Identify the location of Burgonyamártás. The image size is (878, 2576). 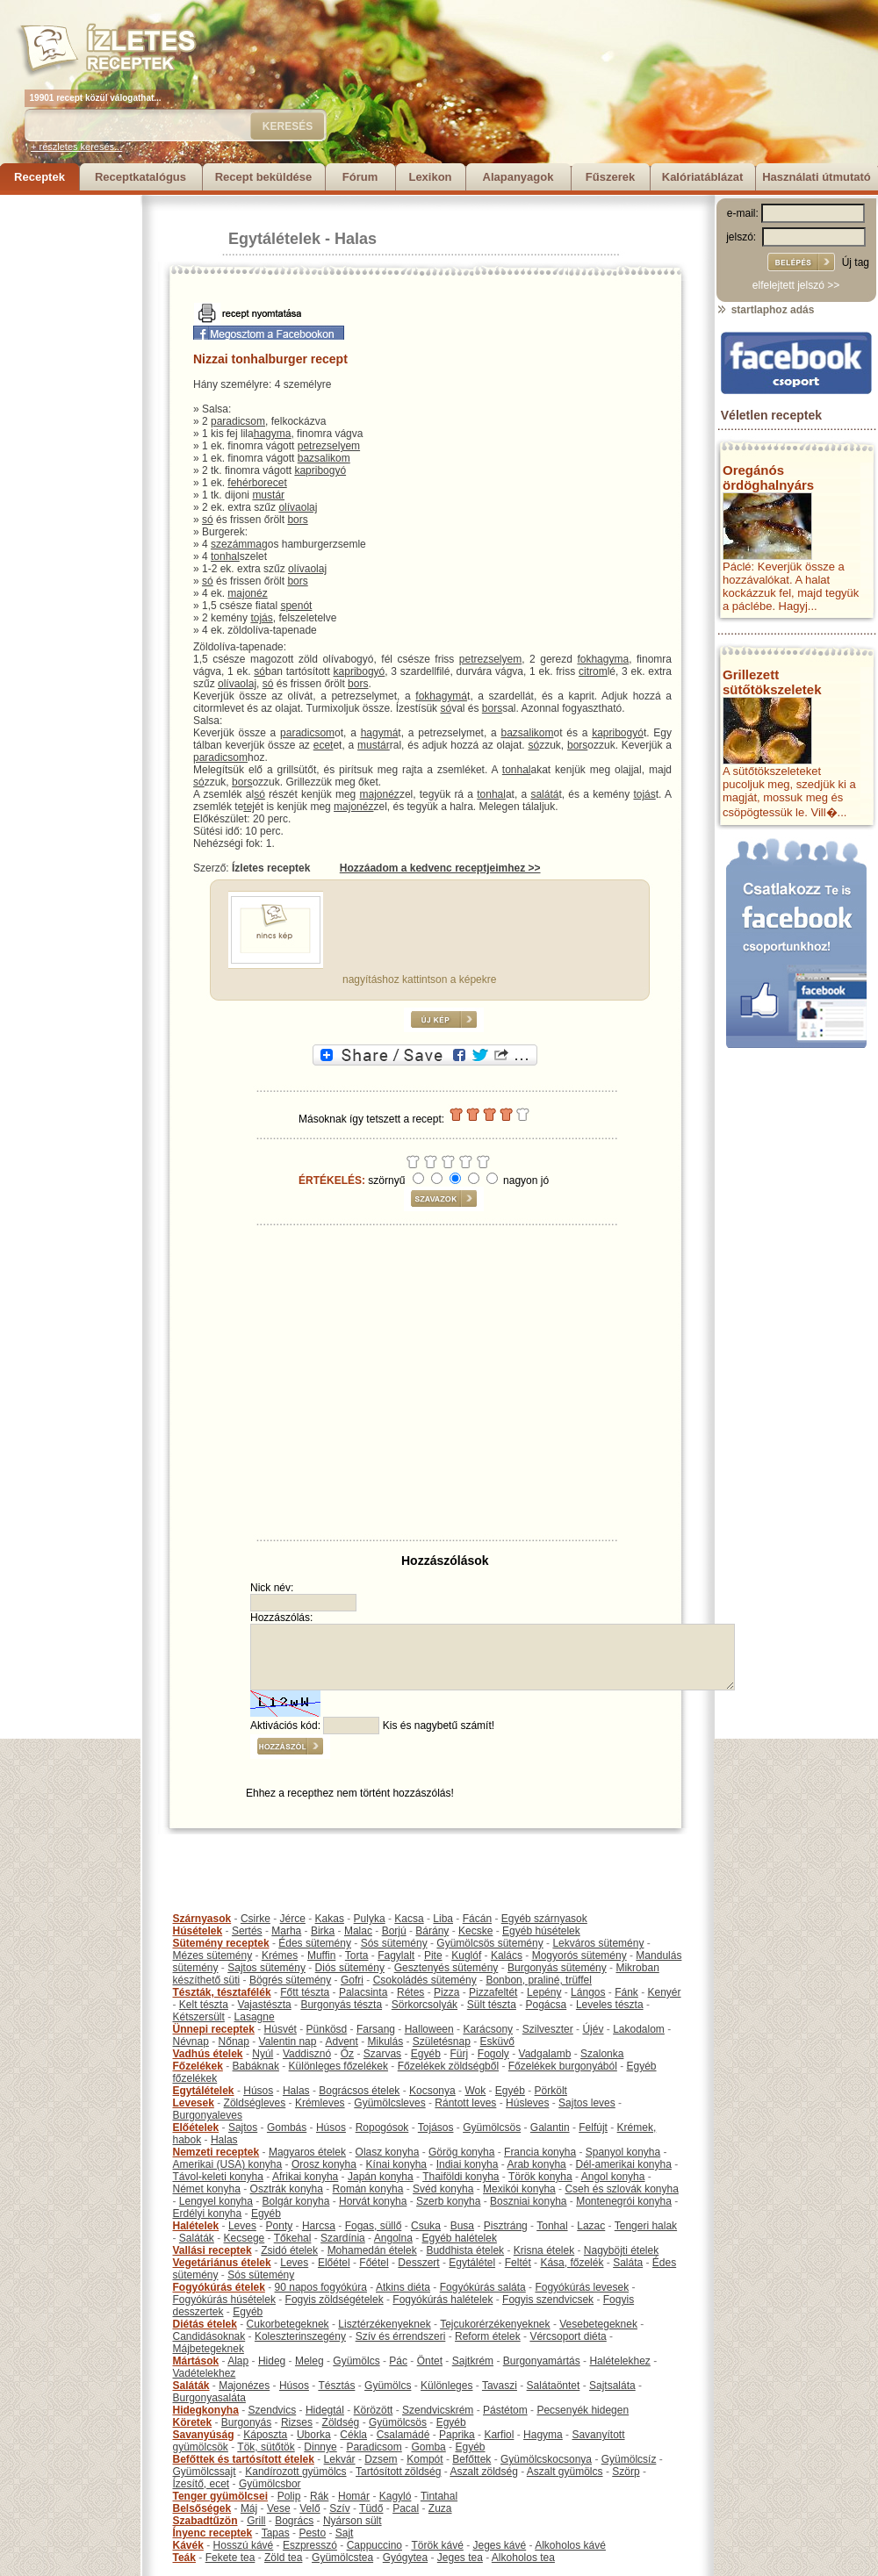
(541, 2361).